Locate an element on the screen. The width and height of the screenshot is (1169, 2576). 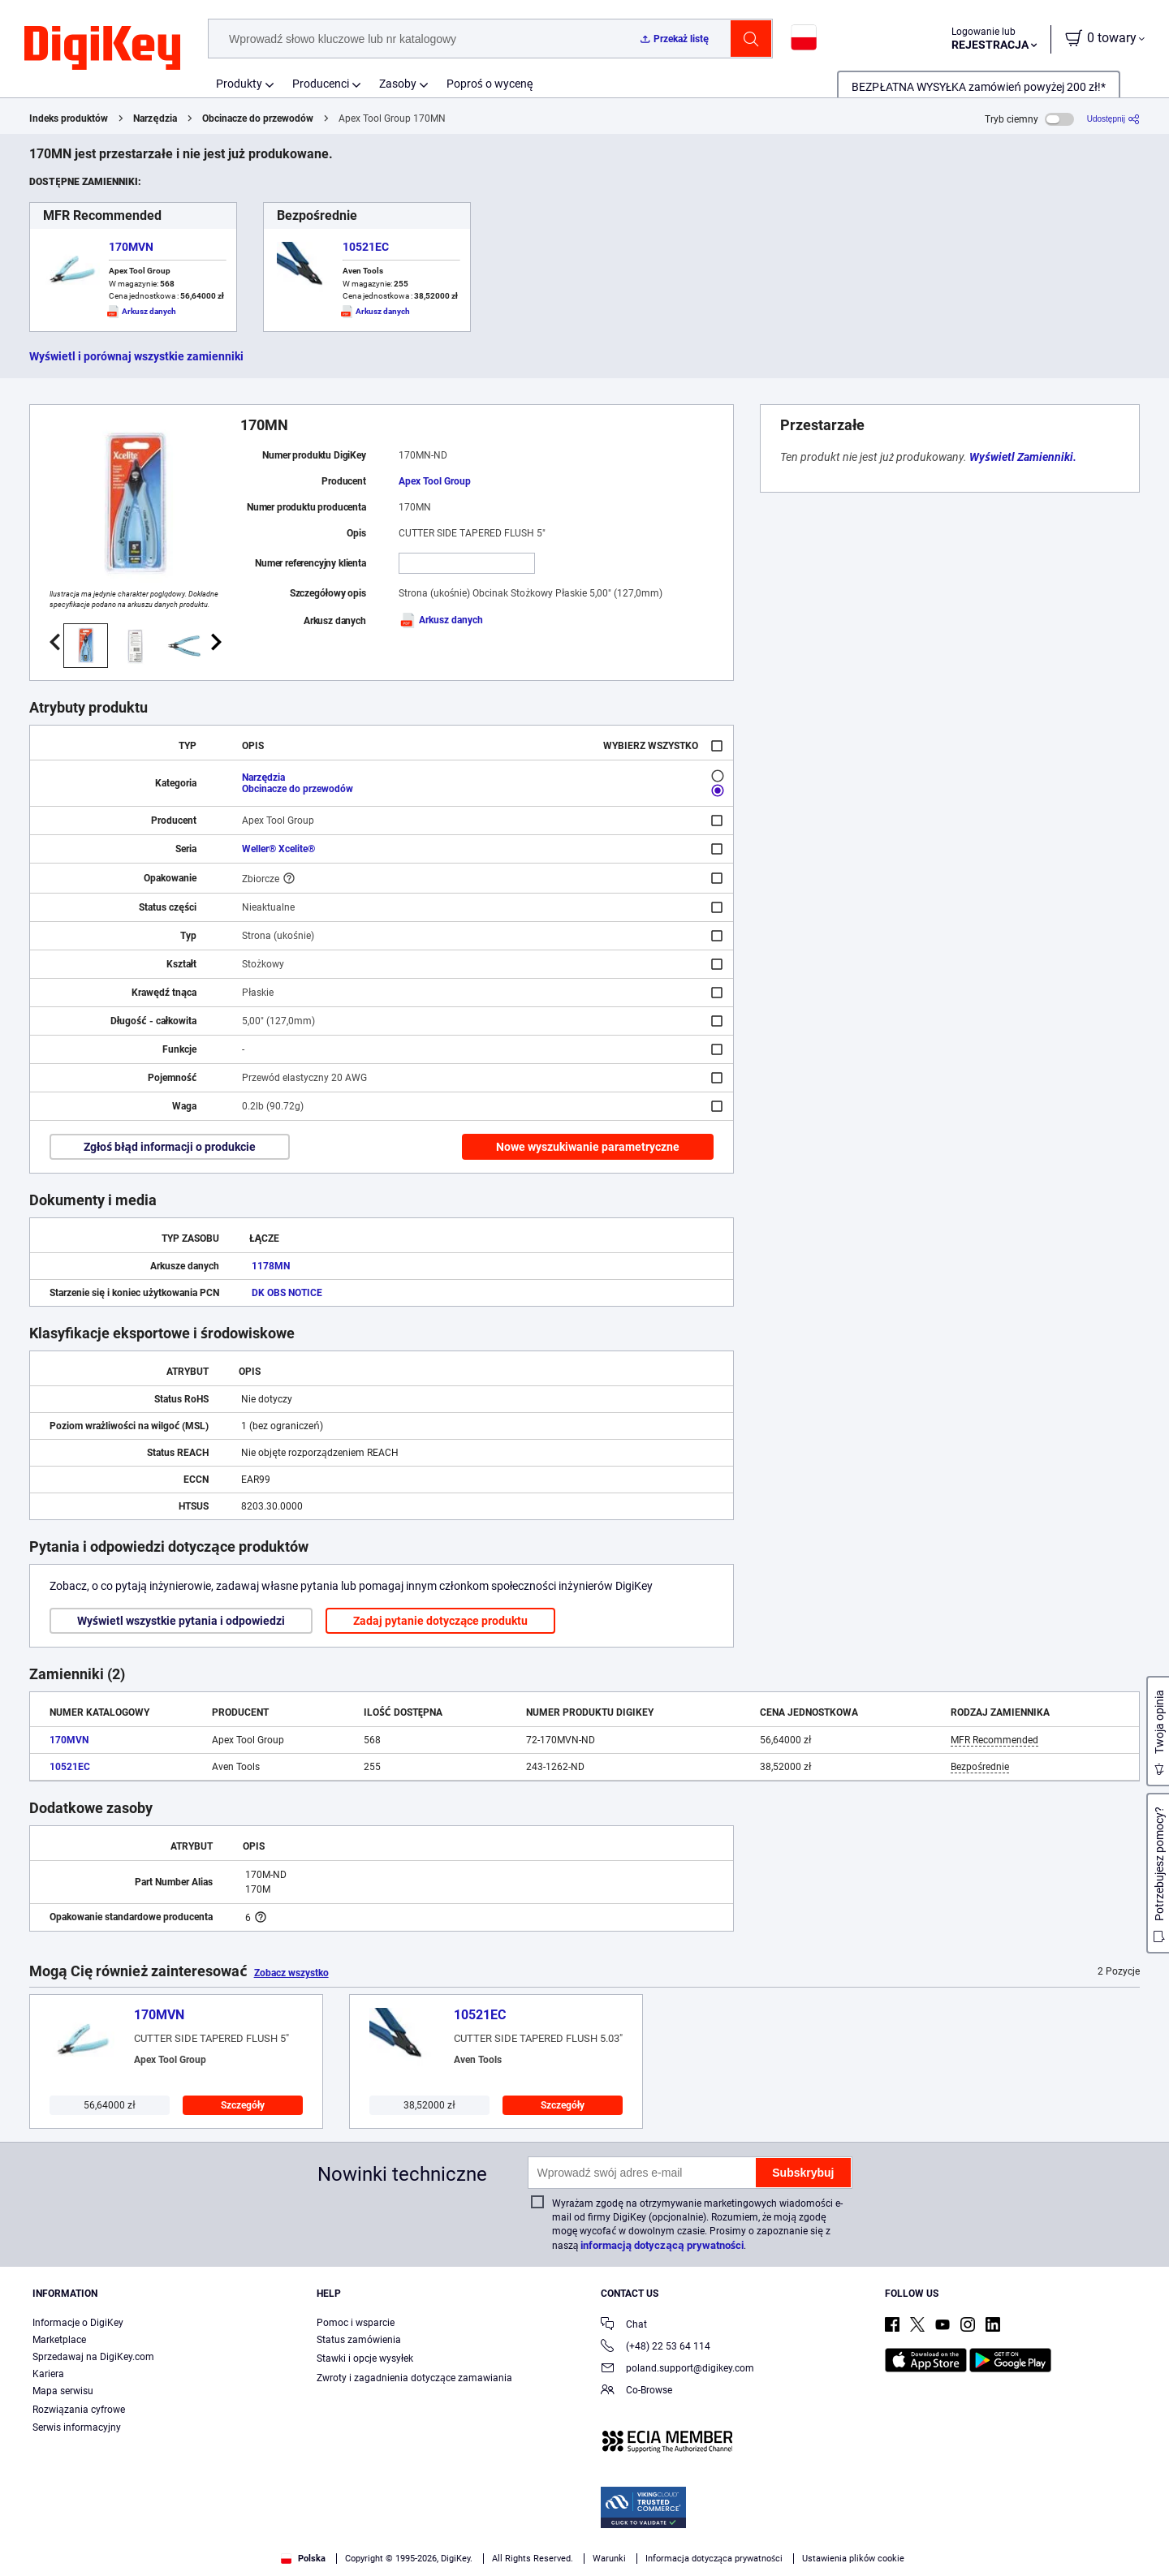
Producenci is located at coordinates (320, 83).